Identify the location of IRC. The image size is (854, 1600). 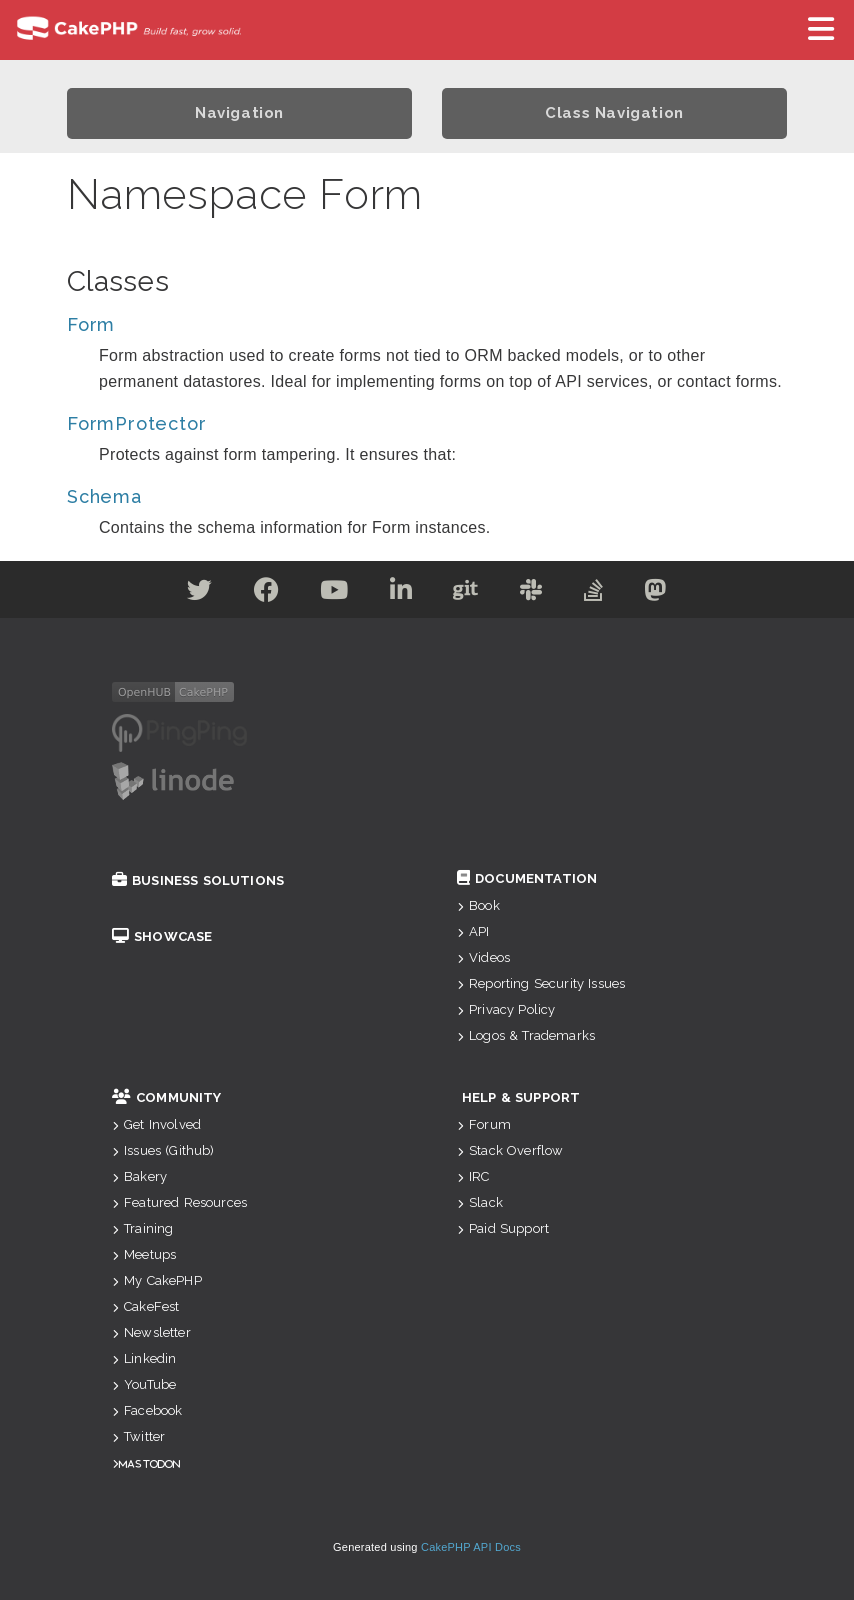
(473, 1176).